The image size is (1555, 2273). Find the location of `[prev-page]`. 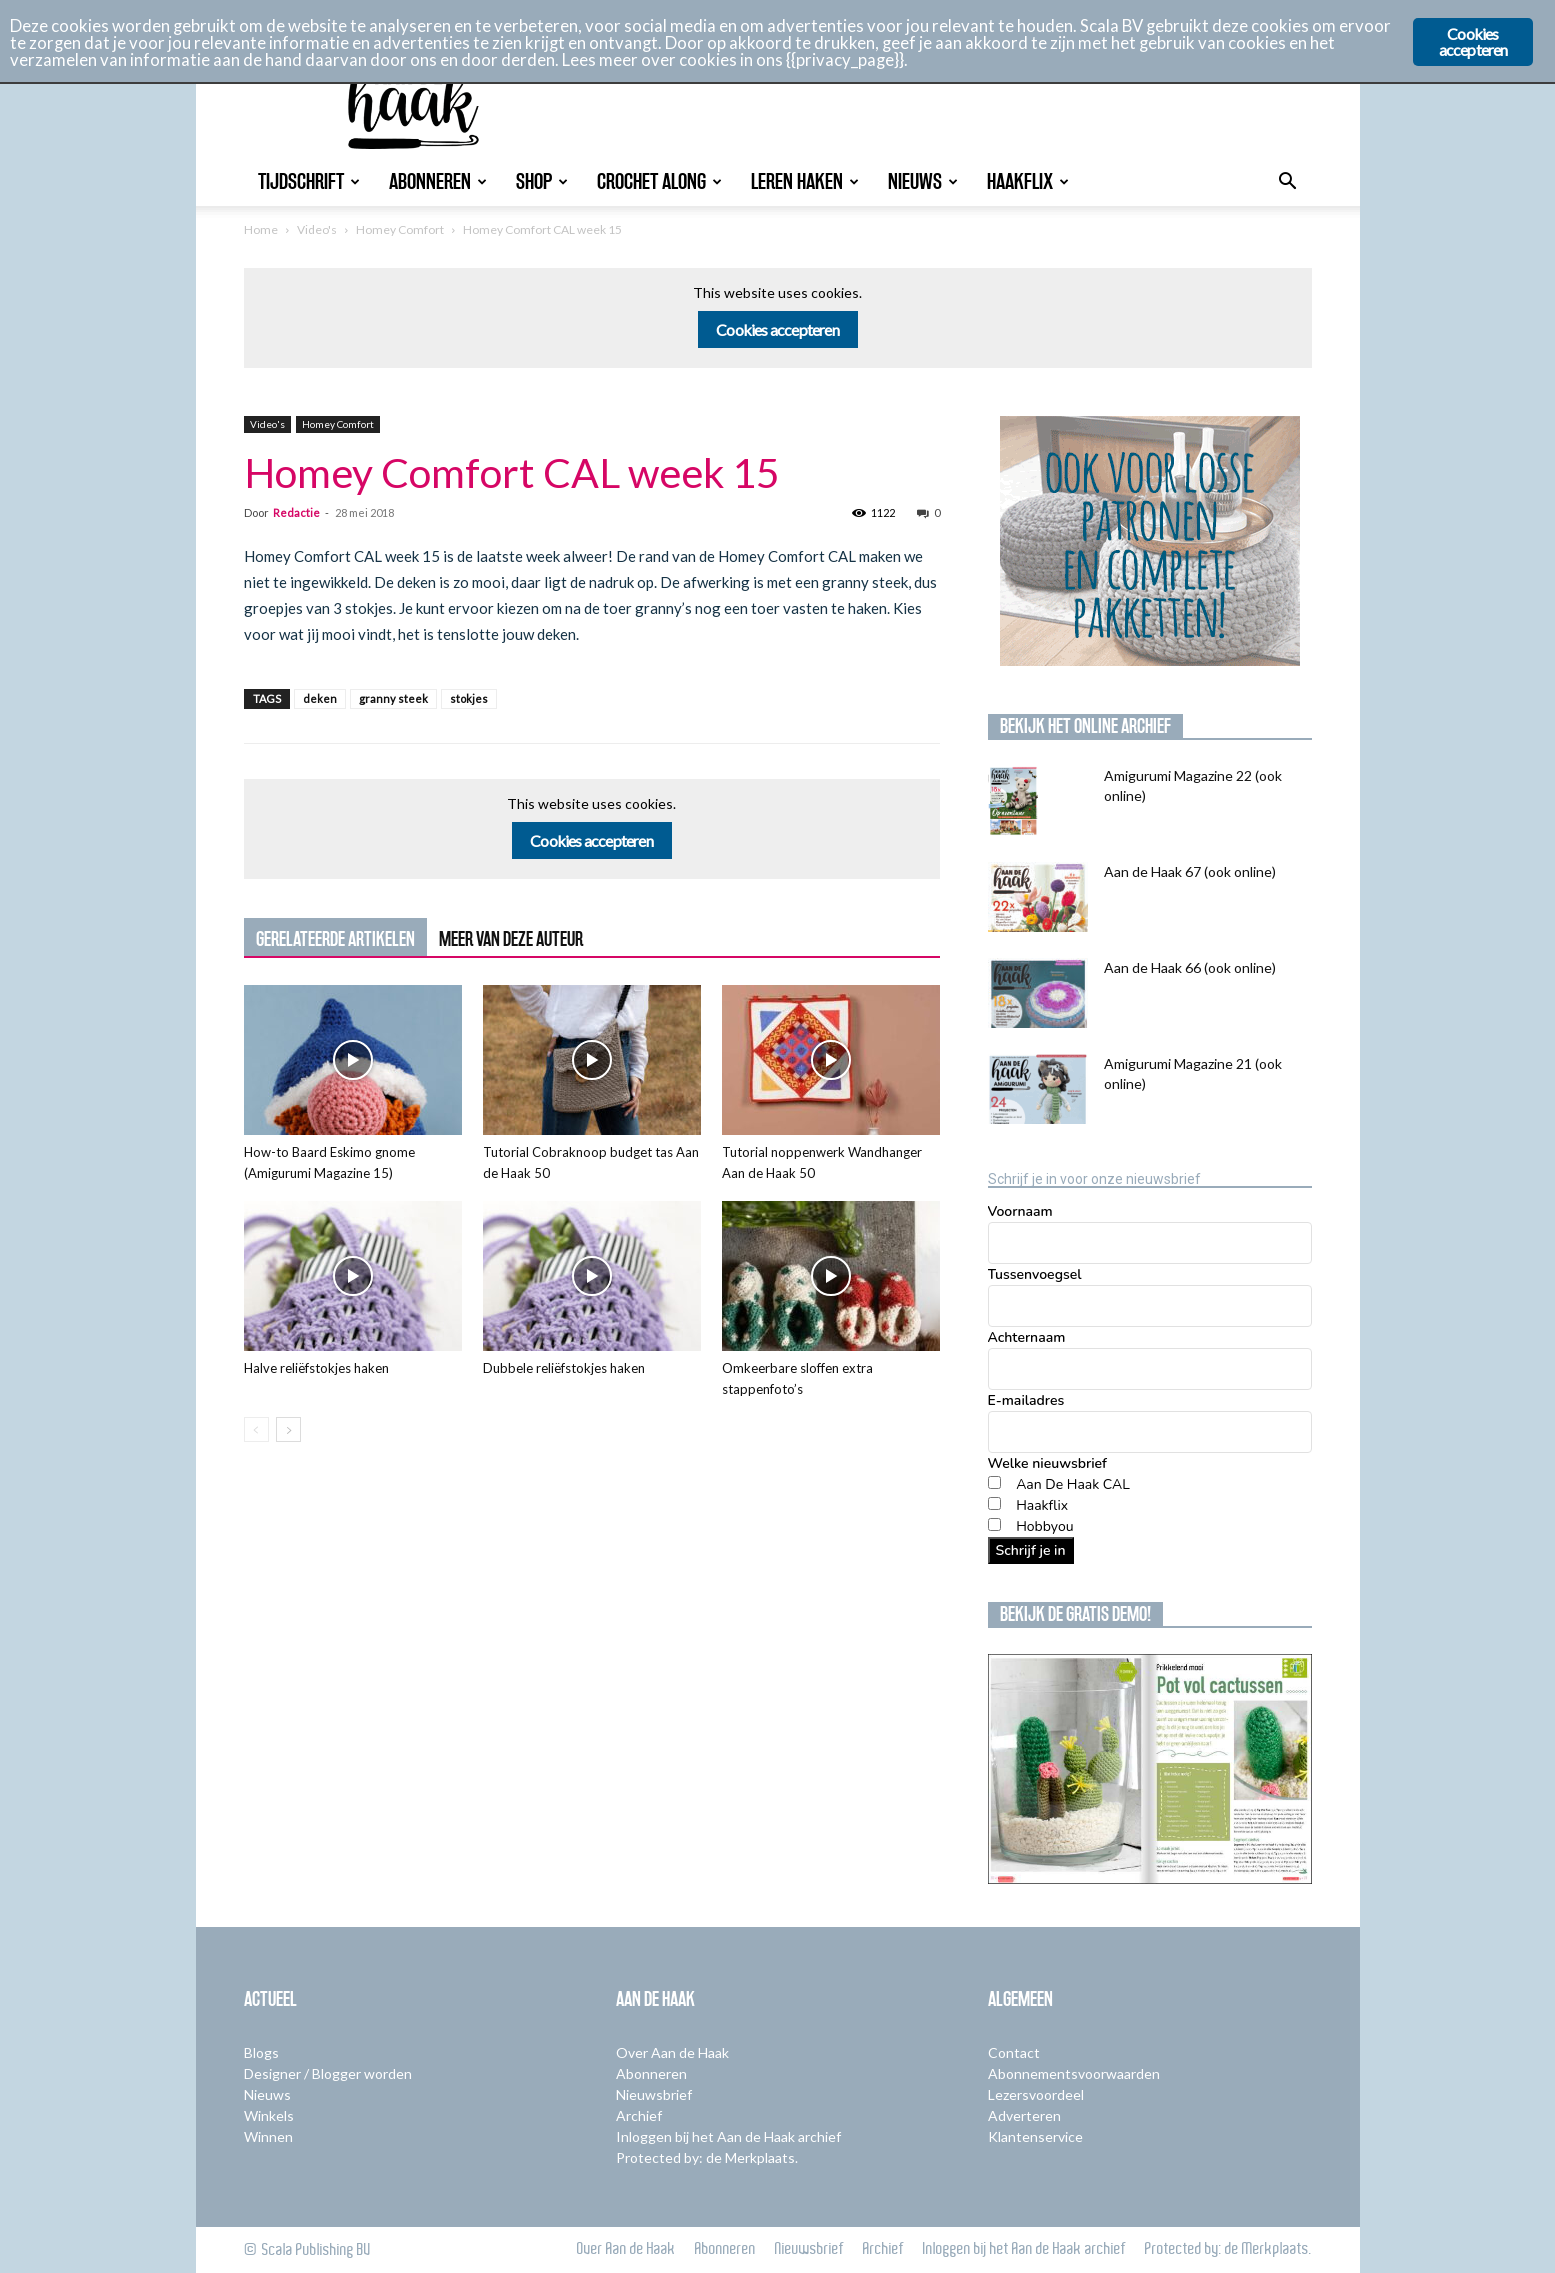

[prev-page] is located at coordinates (256, 1429).